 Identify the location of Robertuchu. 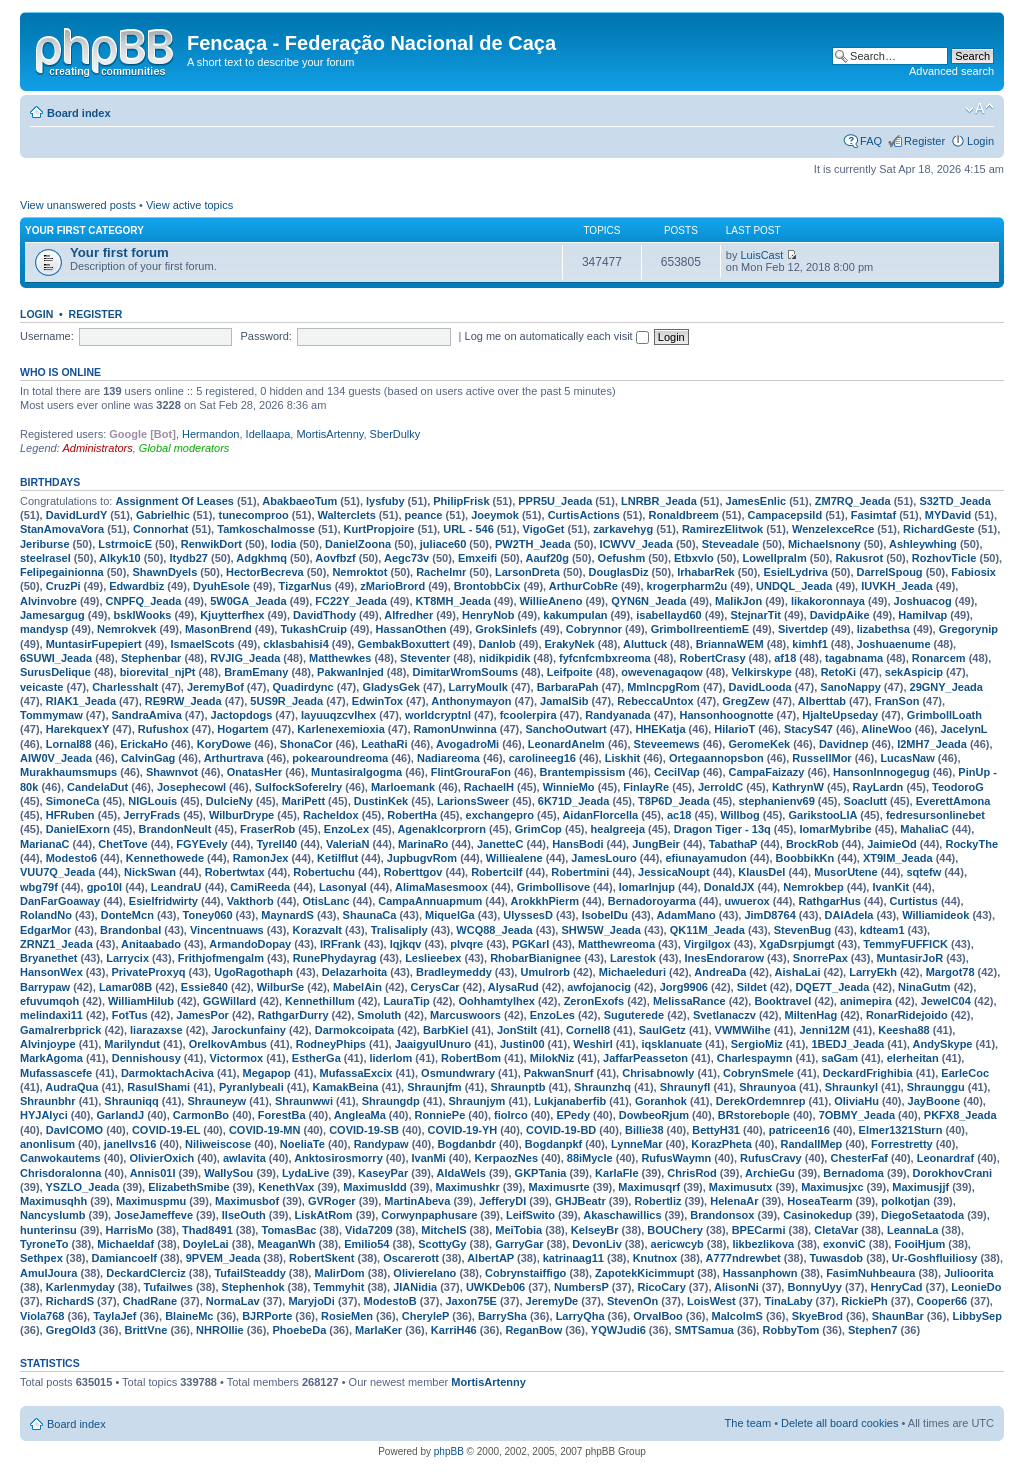
(324, 872).